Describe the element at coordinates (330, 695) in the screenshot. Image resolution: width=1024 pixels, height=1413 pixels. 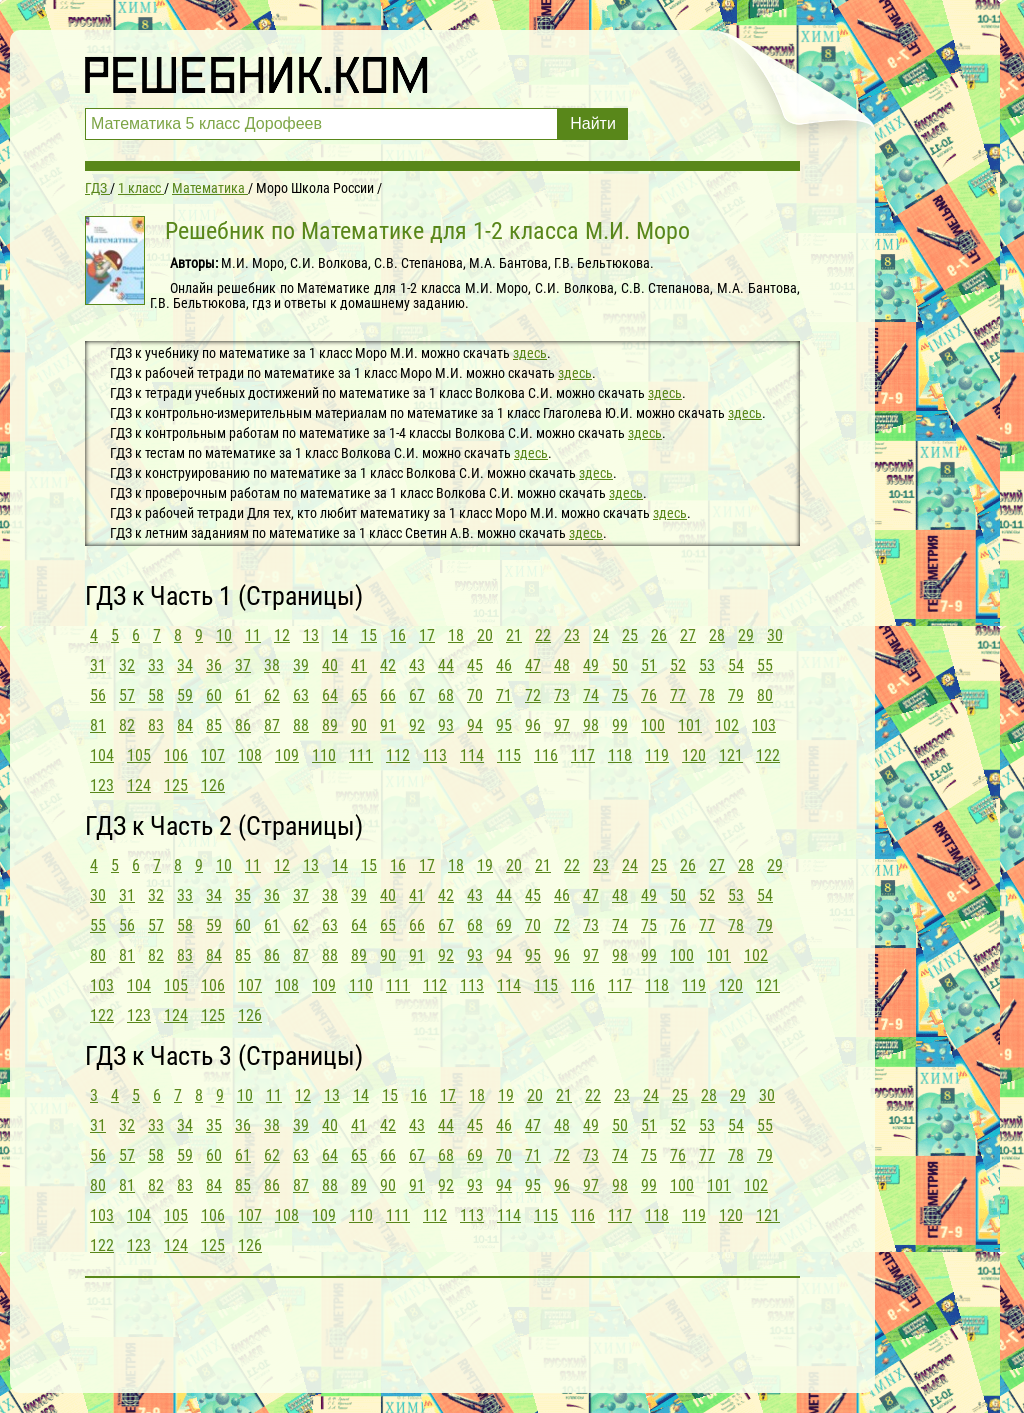
I see `64` at that location.